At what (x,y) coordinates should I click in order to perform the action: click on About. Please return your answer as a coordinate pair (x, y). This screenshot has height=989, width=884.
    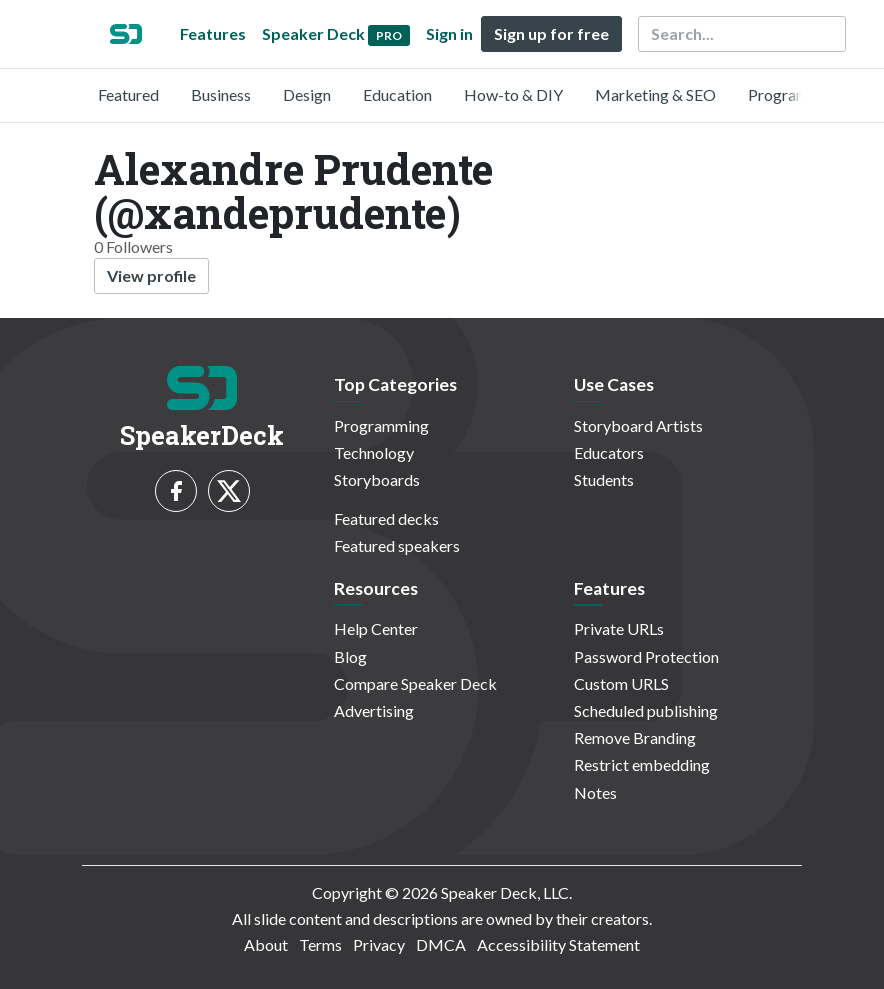
    Looking at the image, I should click on (266, 944).